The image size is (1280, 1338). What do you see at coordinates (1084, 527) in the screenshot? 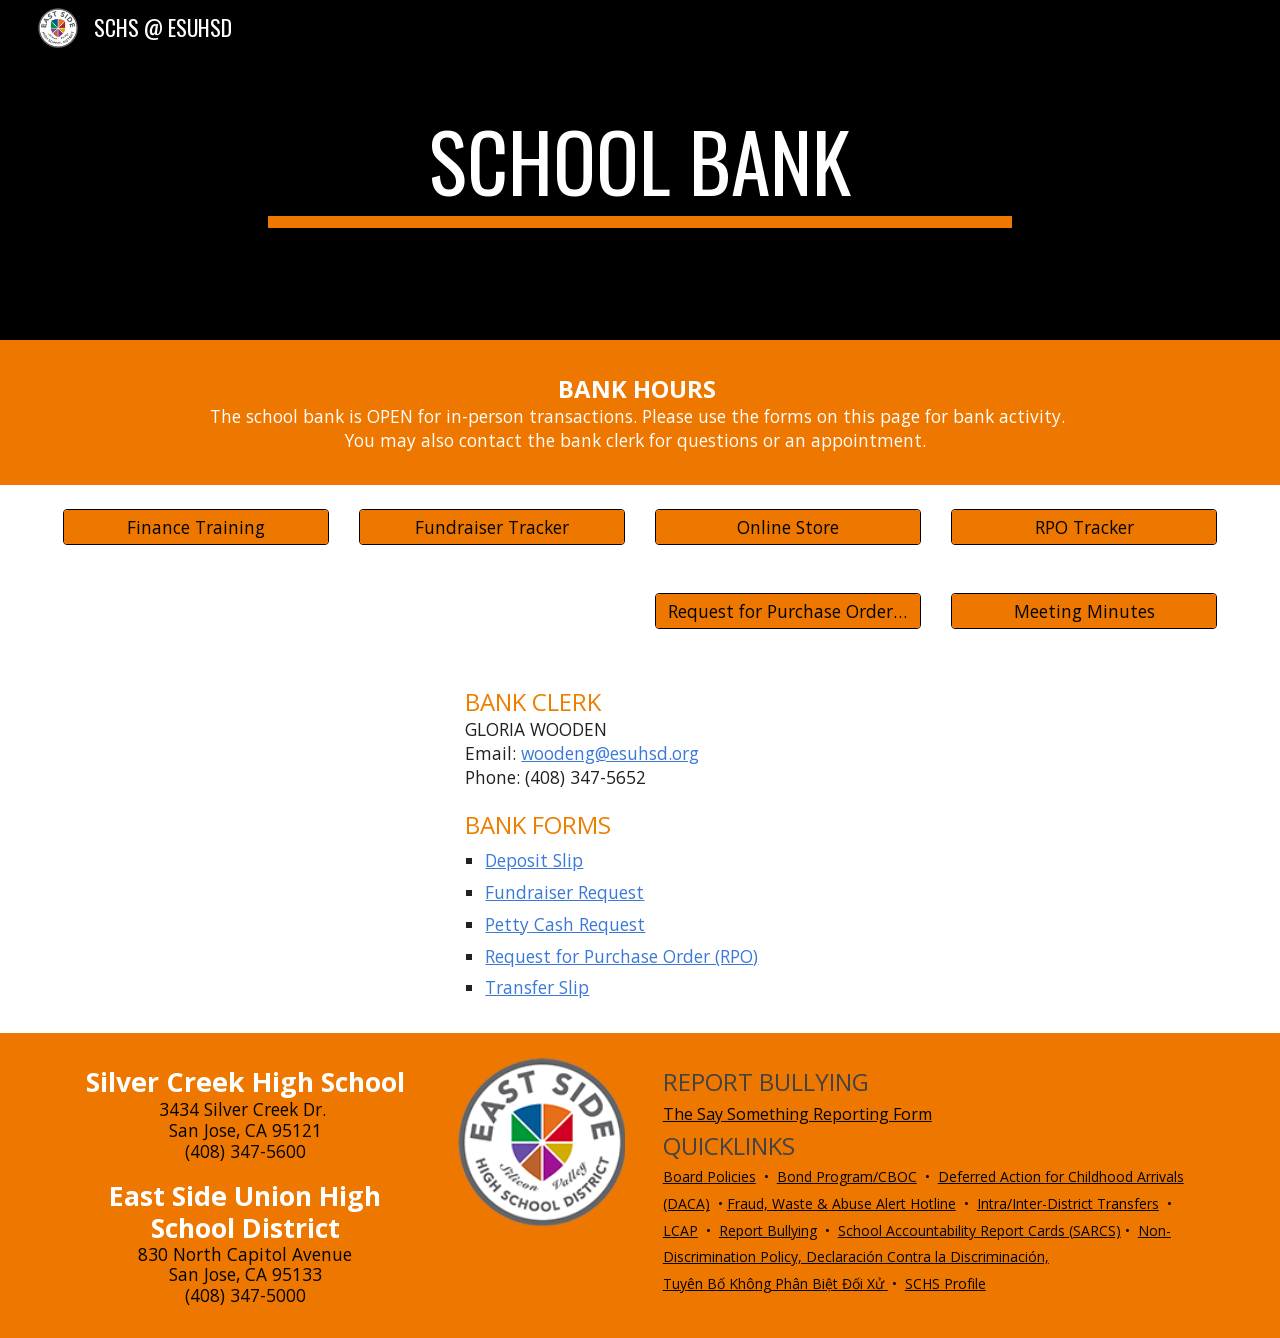
I see `[RPO Tracker]` at bounding box center [1084, 527].